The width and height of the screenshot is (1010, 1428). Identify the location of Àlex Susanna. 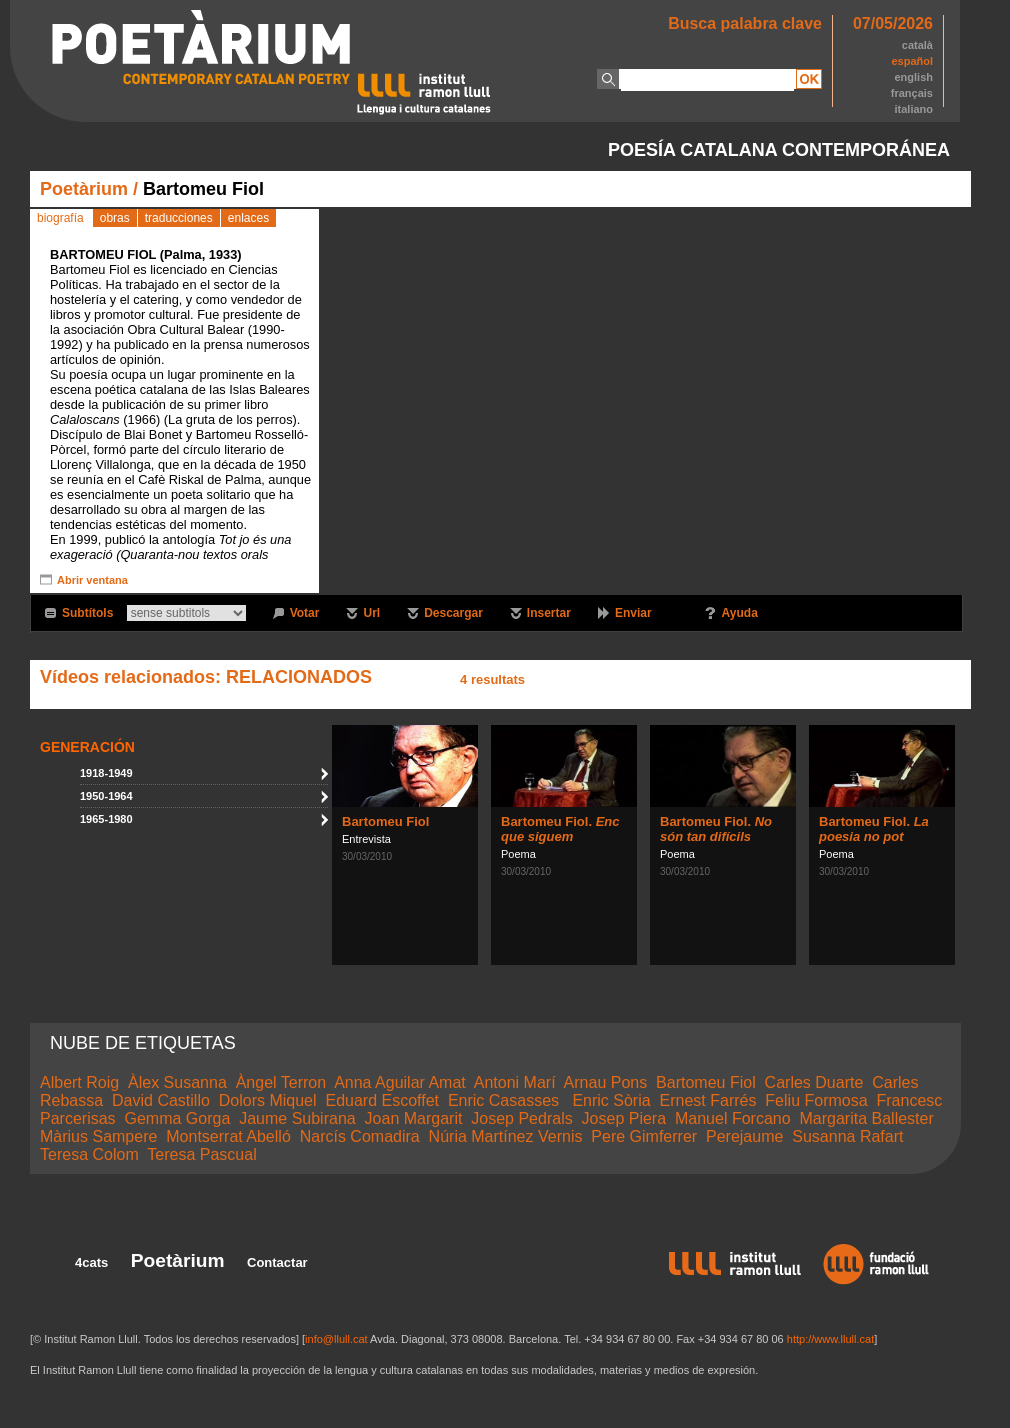
(177, 1082).